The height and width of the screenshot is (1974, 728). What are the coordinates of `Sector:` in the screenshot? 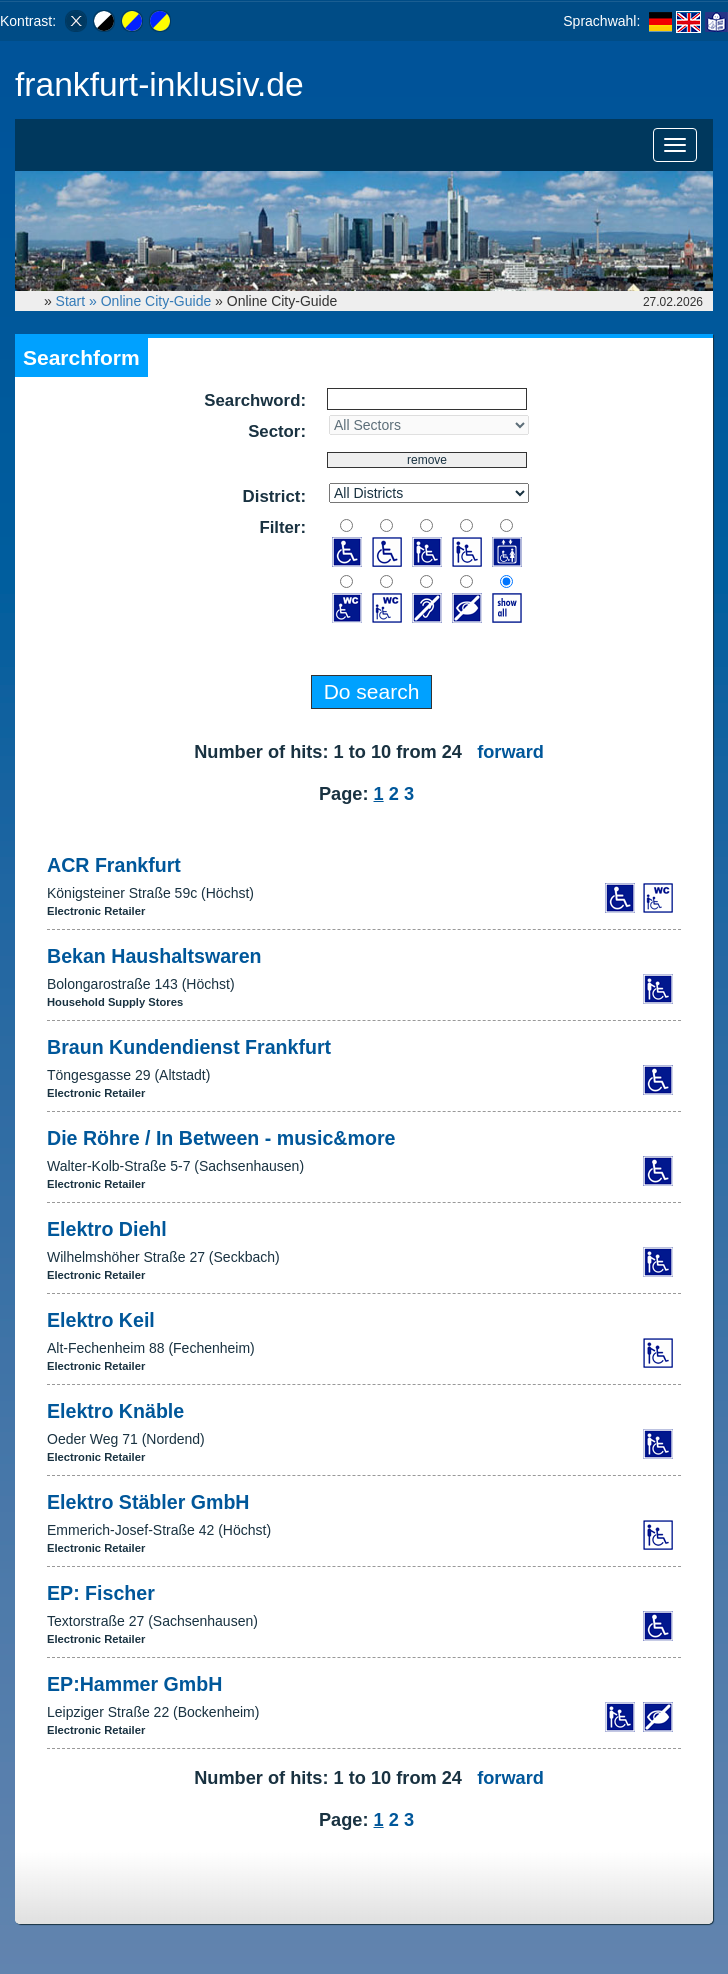 It's located at (277, 431).